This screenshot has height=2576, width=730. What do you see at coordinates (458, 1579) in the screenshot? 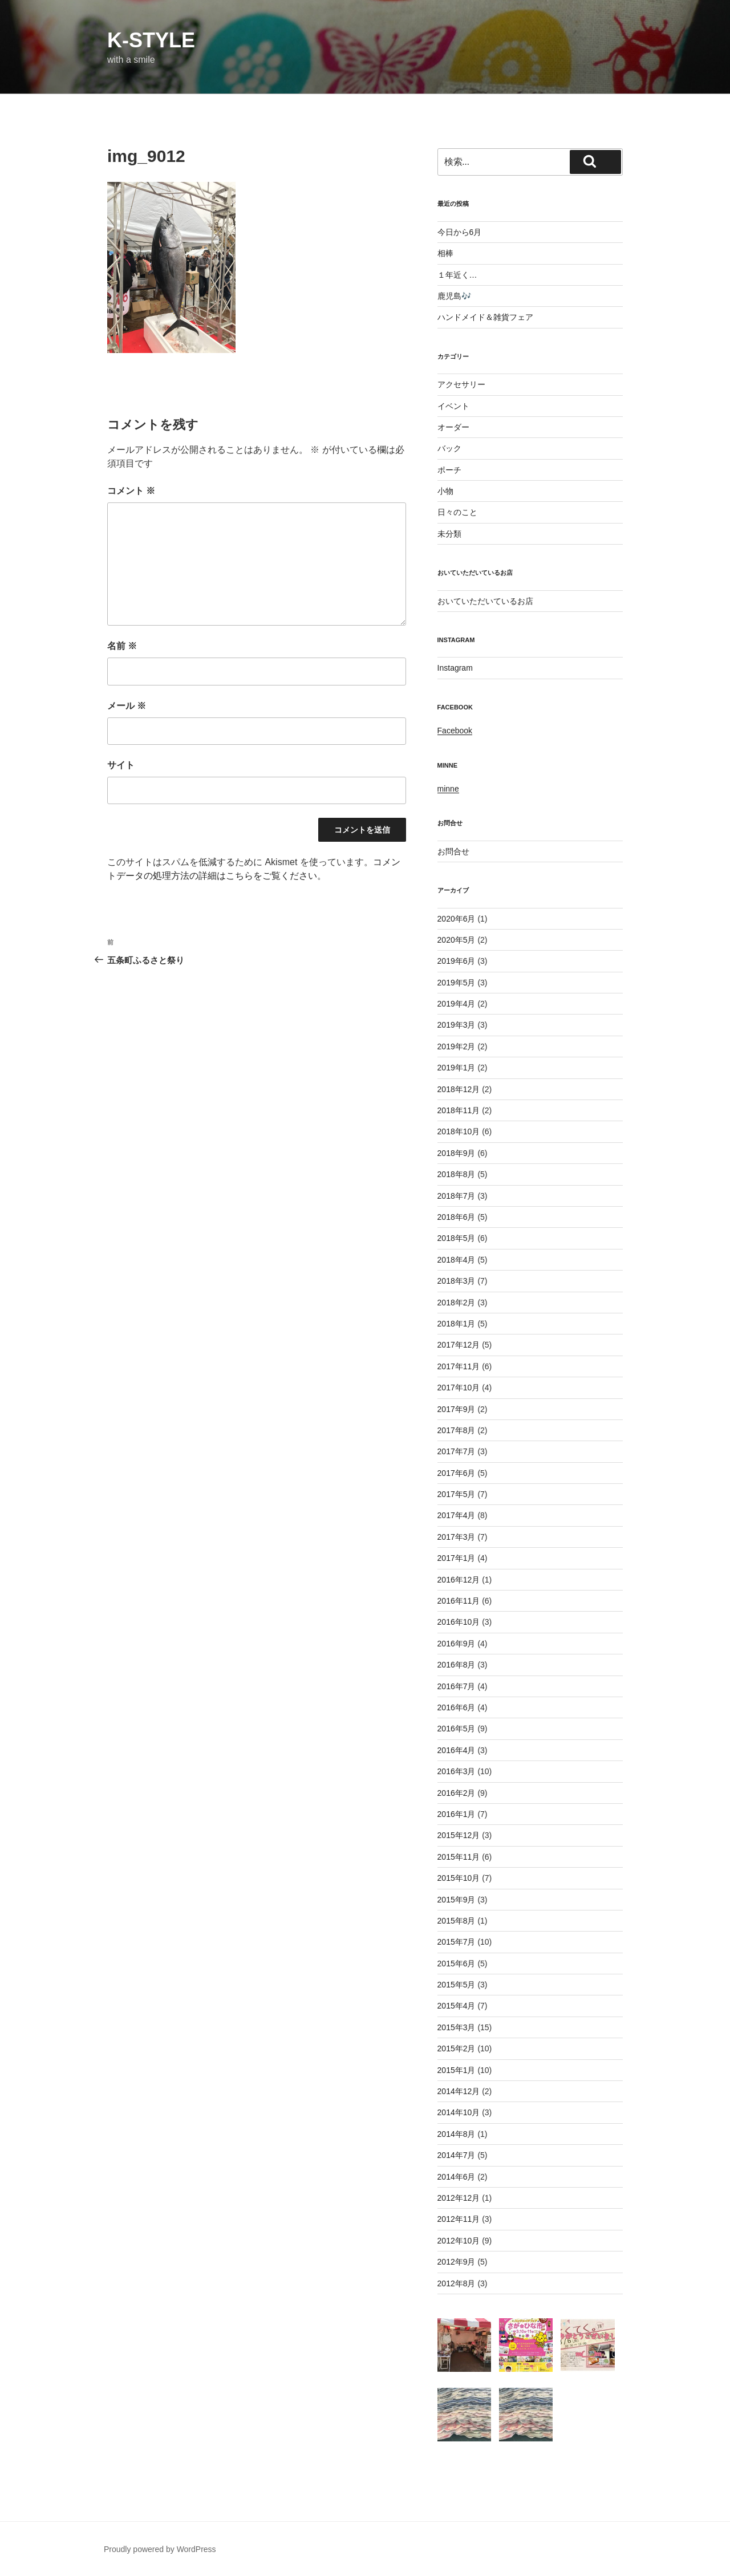
I see `2016年12月` at bounding box center [458, 1579].